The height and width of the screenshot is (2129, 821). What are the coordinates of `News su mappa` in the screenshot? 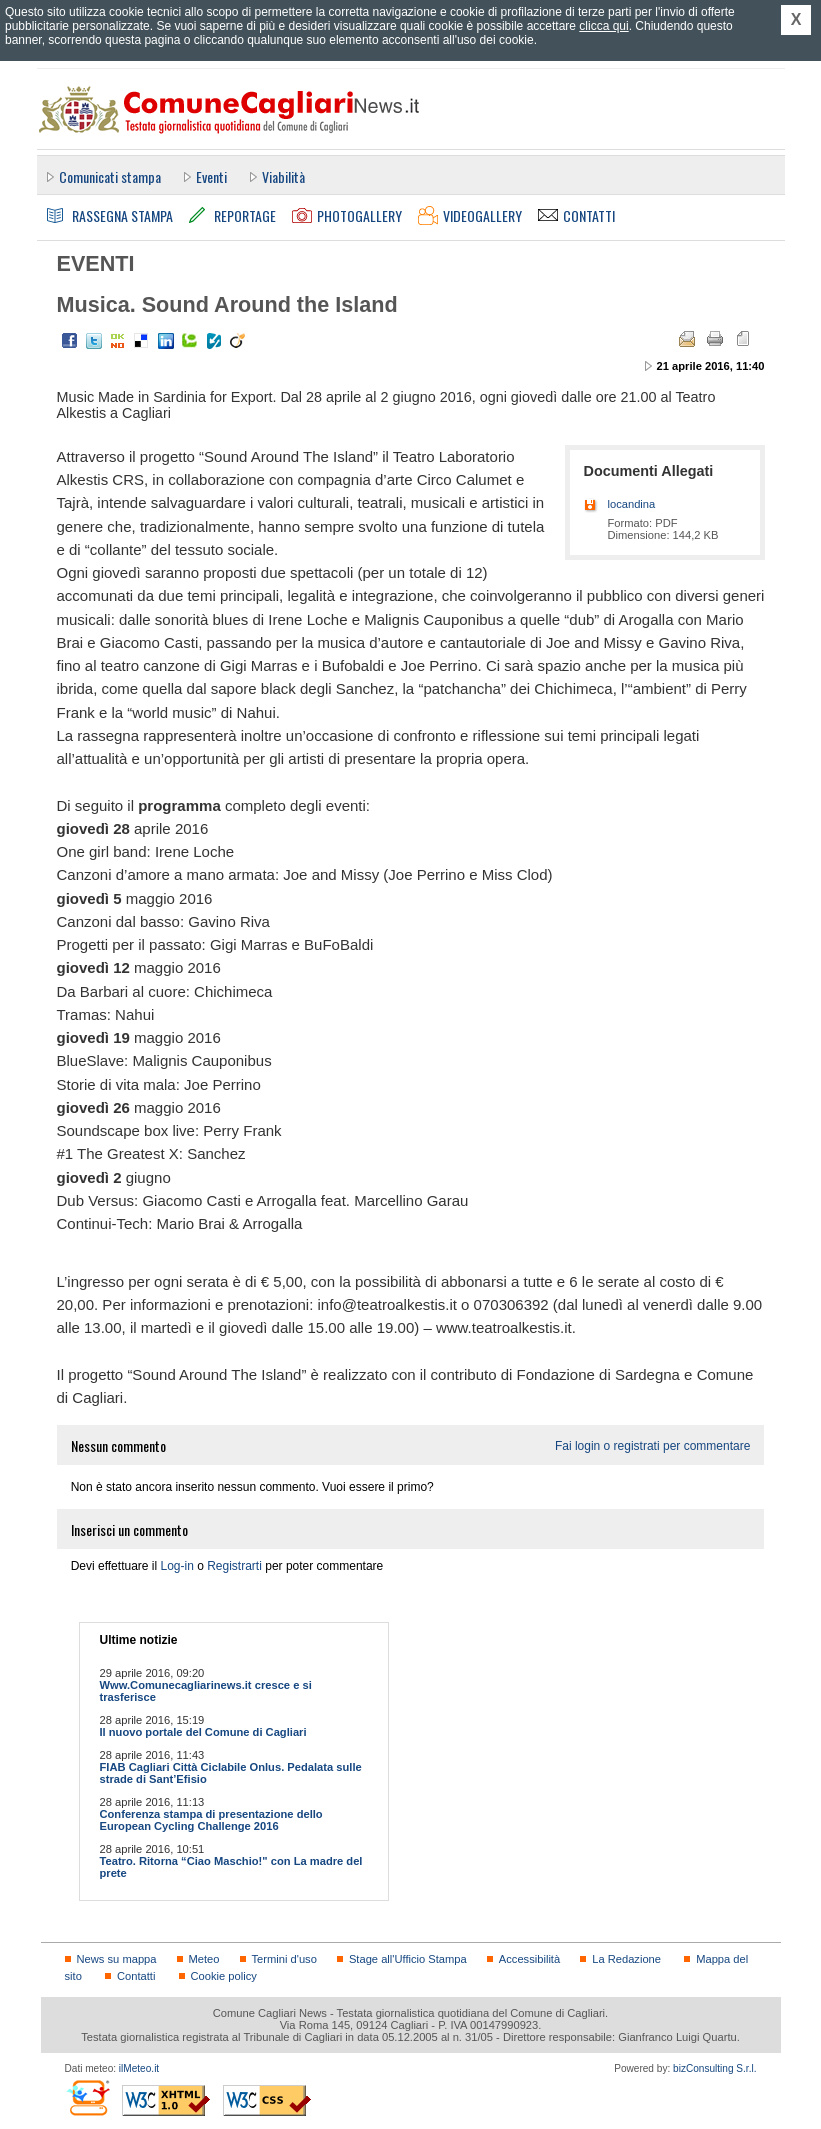 It's located at (117, 1959).